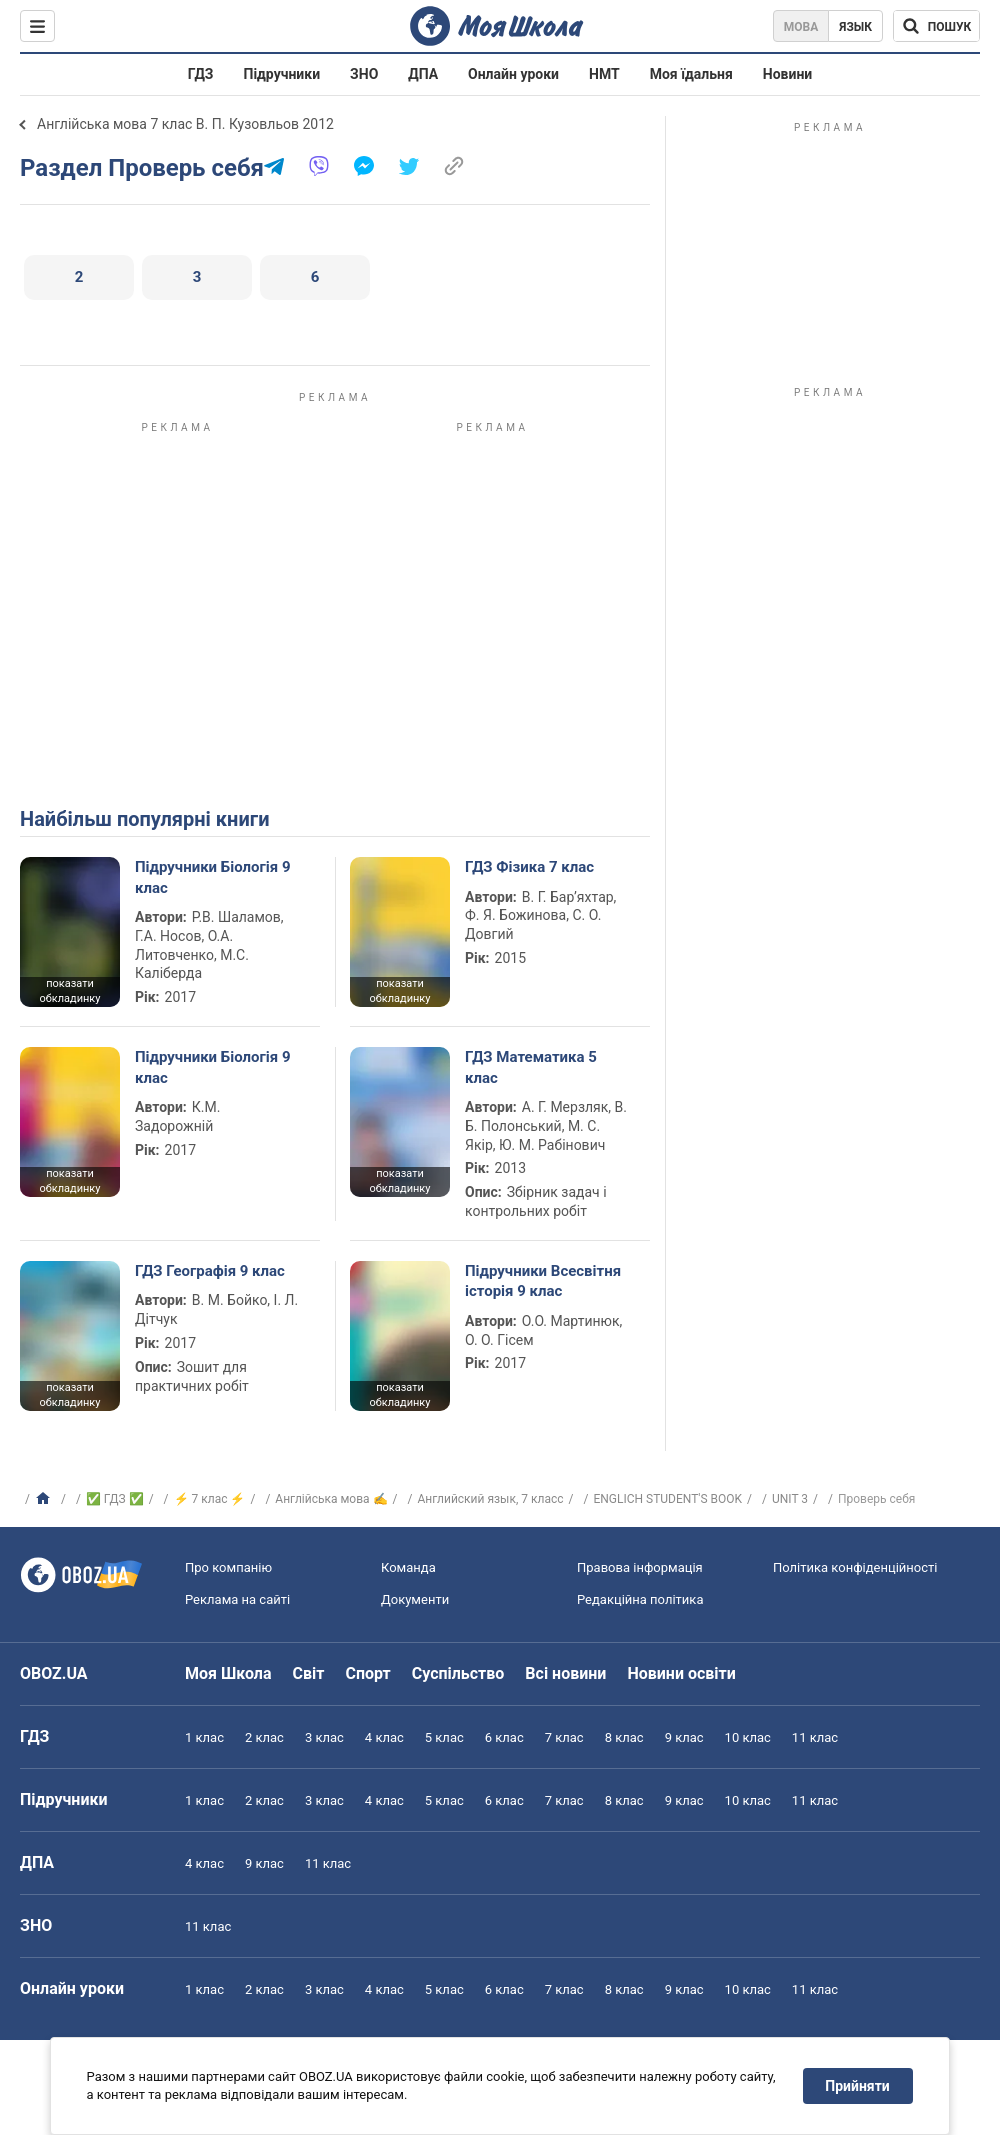 The image size is (1000, 2135). Describe the element at coordinates (415, 1599) in the screenshot. I see `Документи` at that location.